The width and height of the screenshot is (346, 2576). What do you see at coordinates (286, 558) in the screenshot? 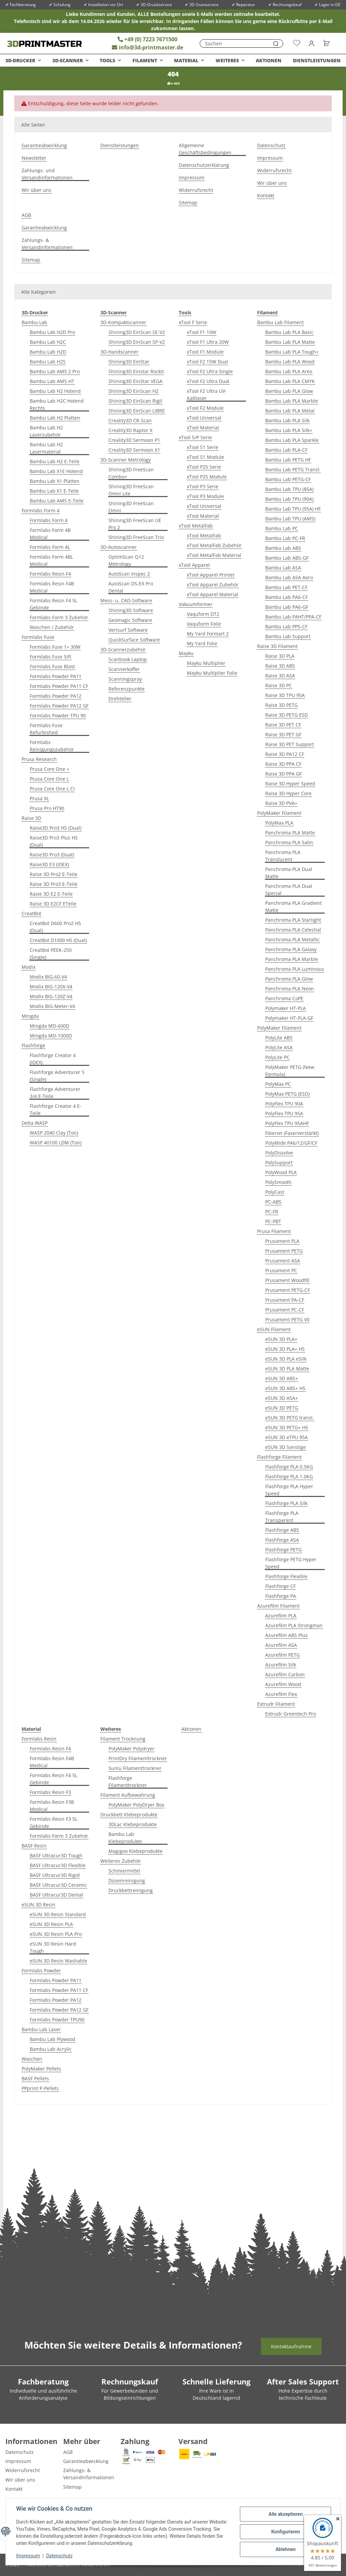
I see `Bambu Lab ABS-GF` at bounding box center [286, 558].